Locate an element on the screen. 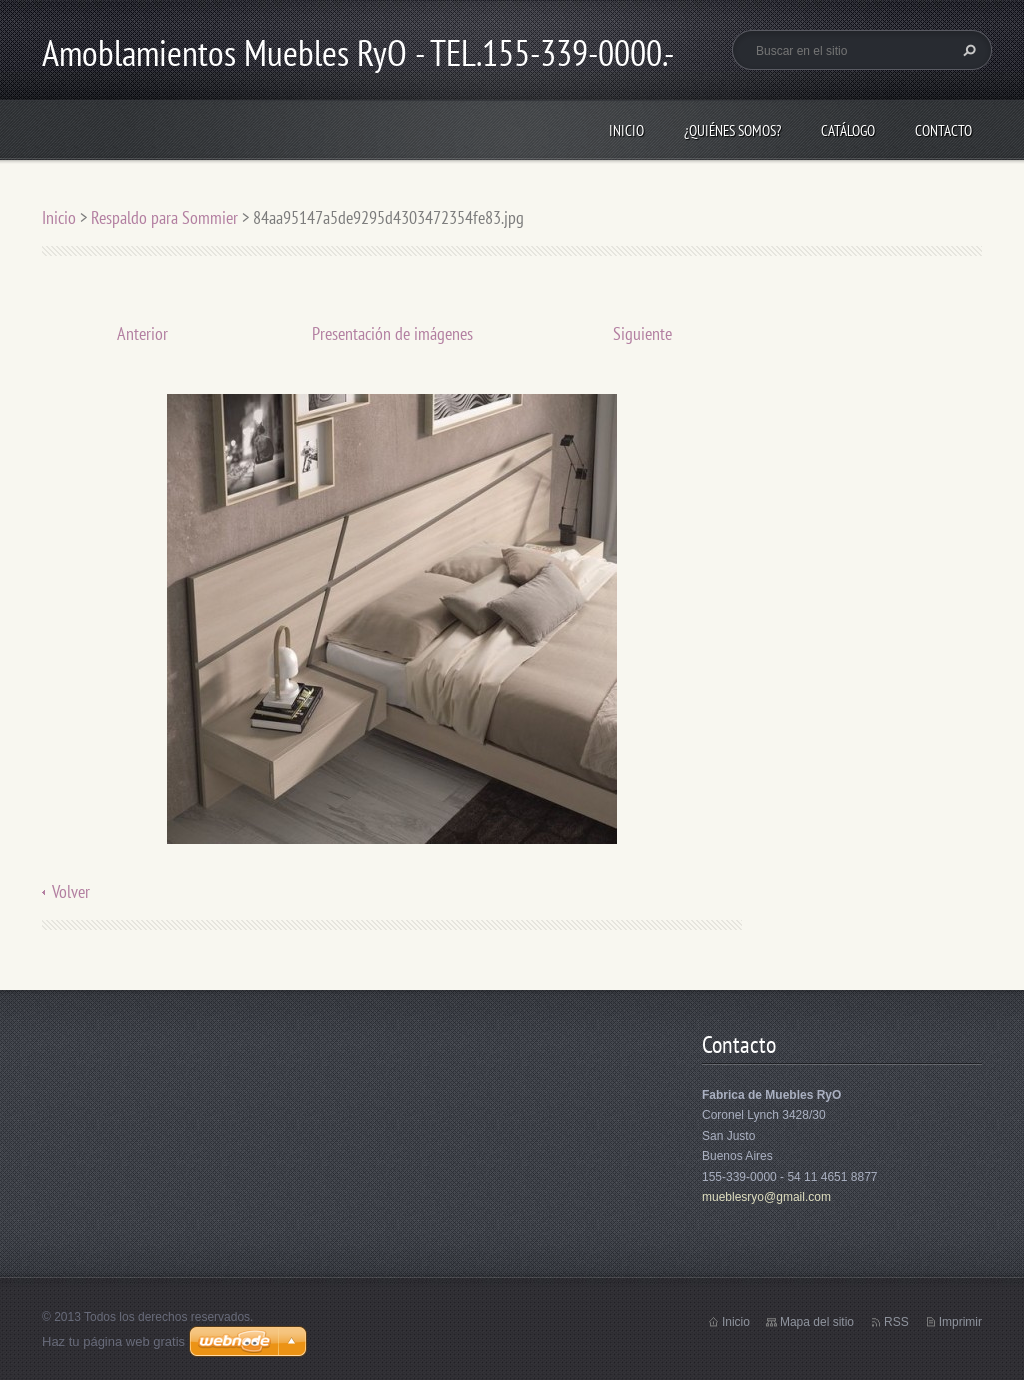 The image size is (1024, 1380). Respaldo para Sommier is located at coordinates (164, 217).